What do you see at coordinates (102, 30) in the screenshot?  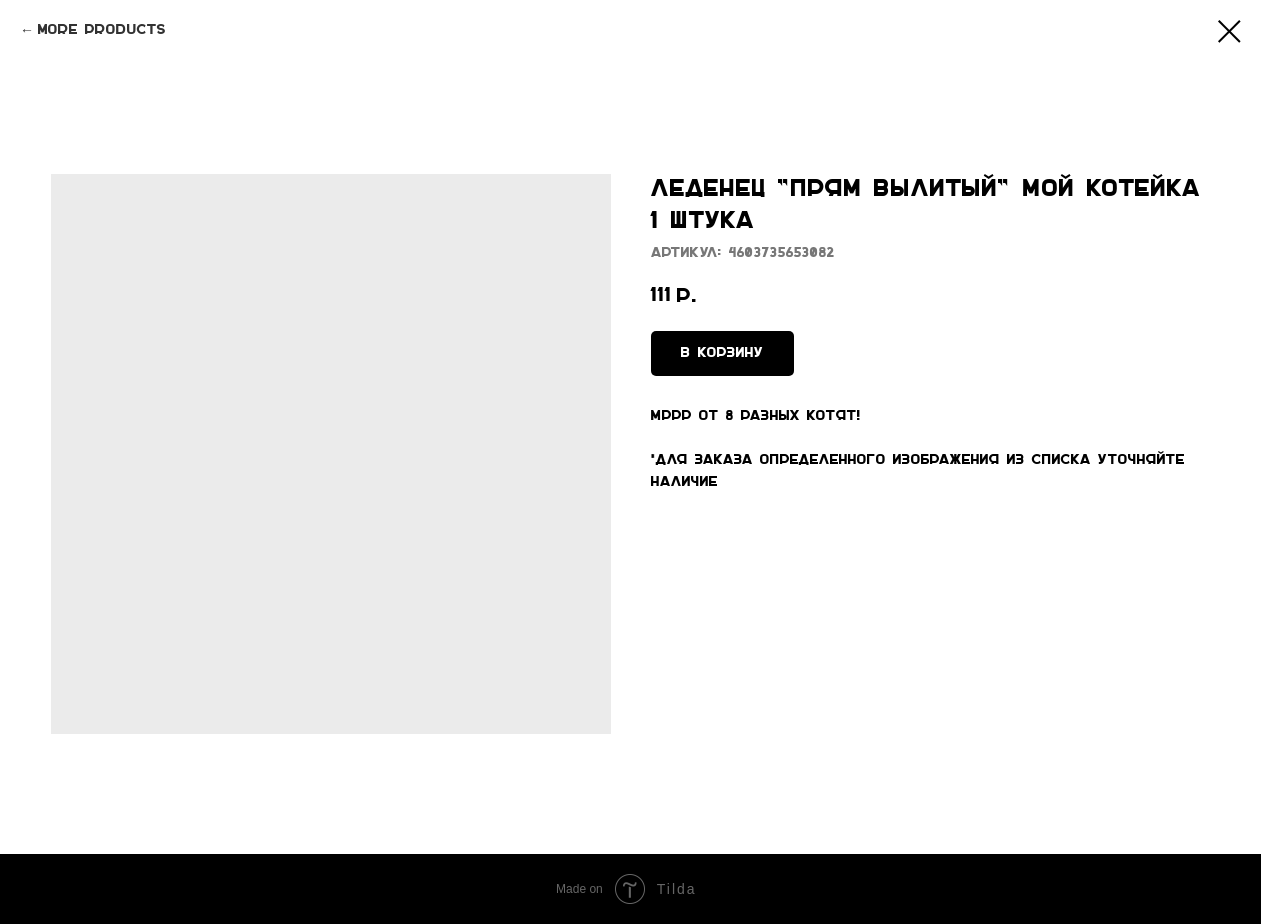 I see `More products` at bounding box center [102, 30].